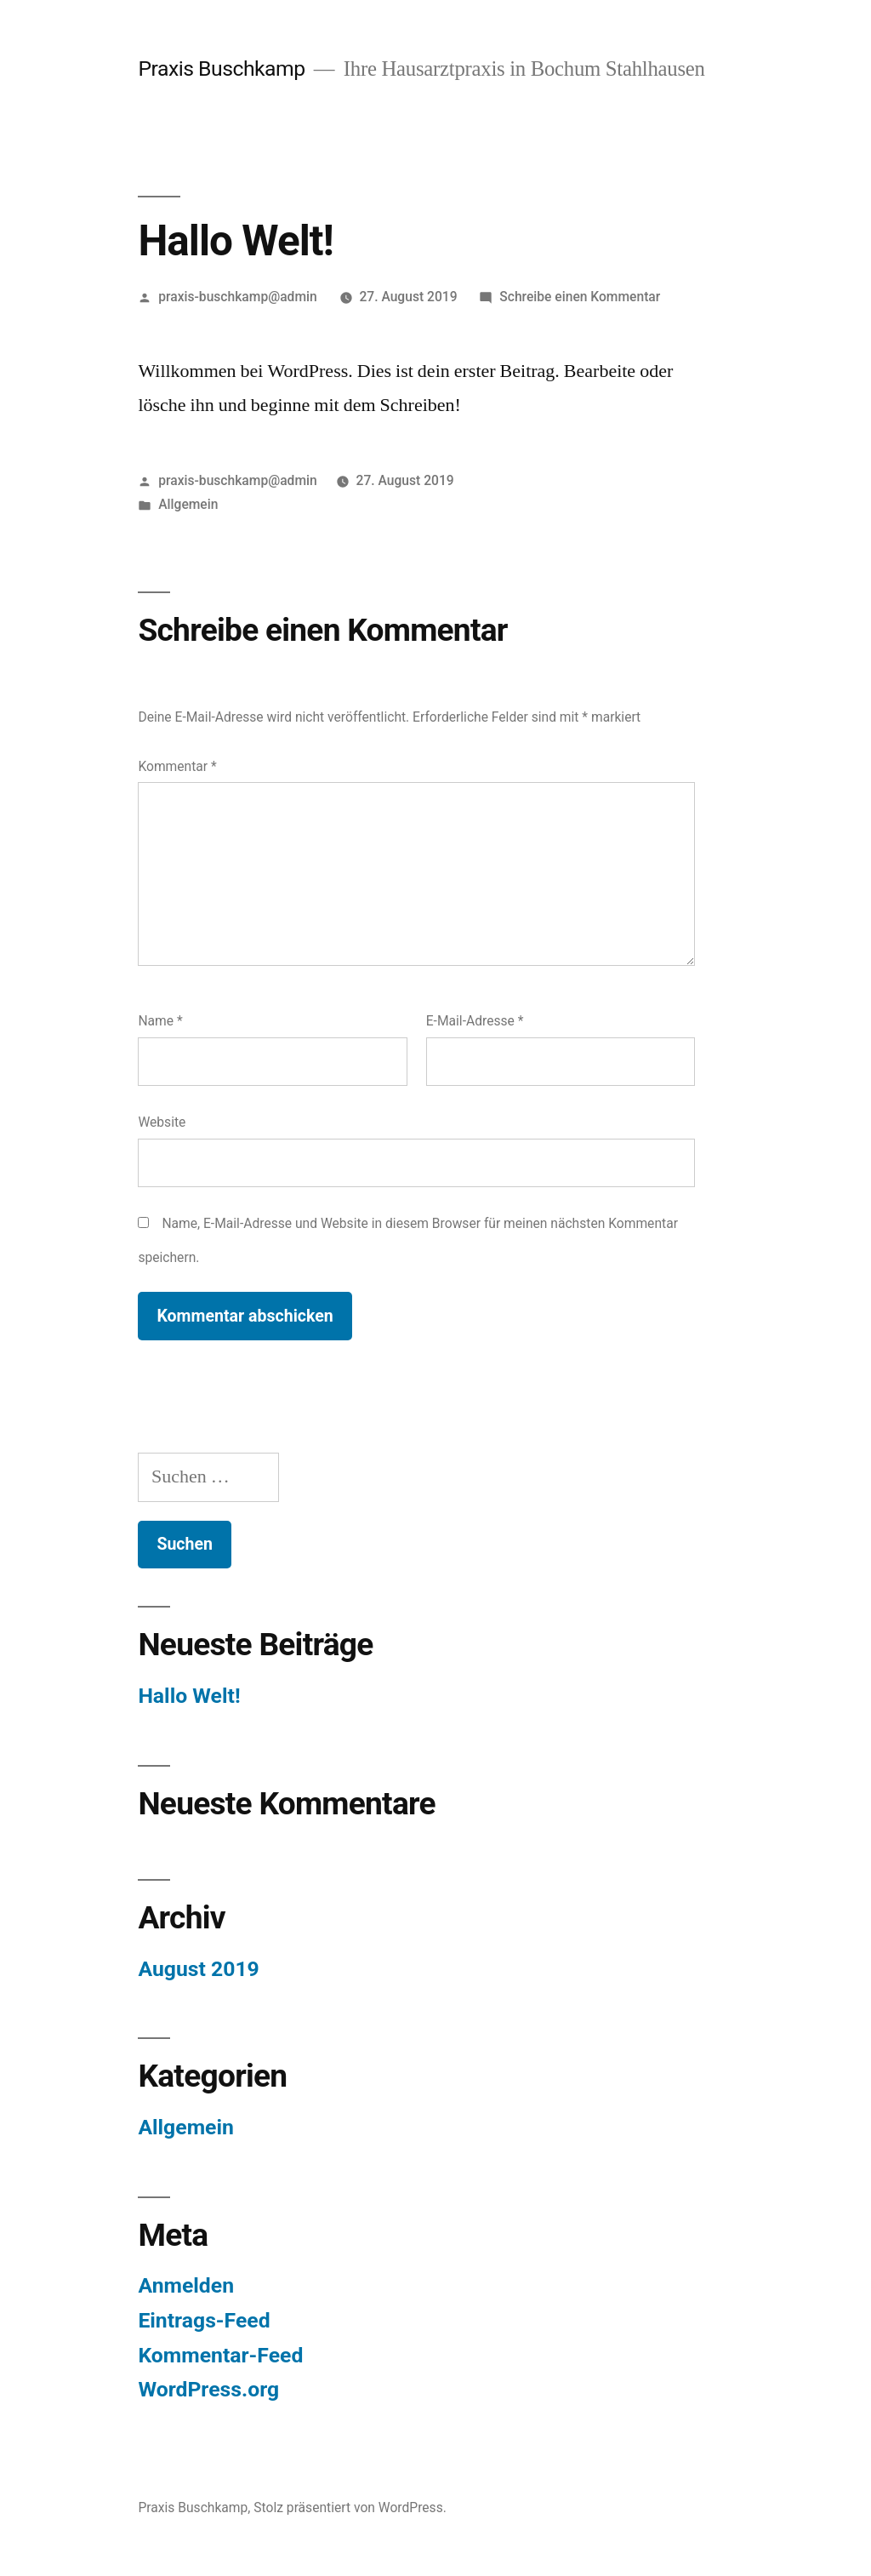  I want to click on Hallo Welt!, so click(189, 1695).